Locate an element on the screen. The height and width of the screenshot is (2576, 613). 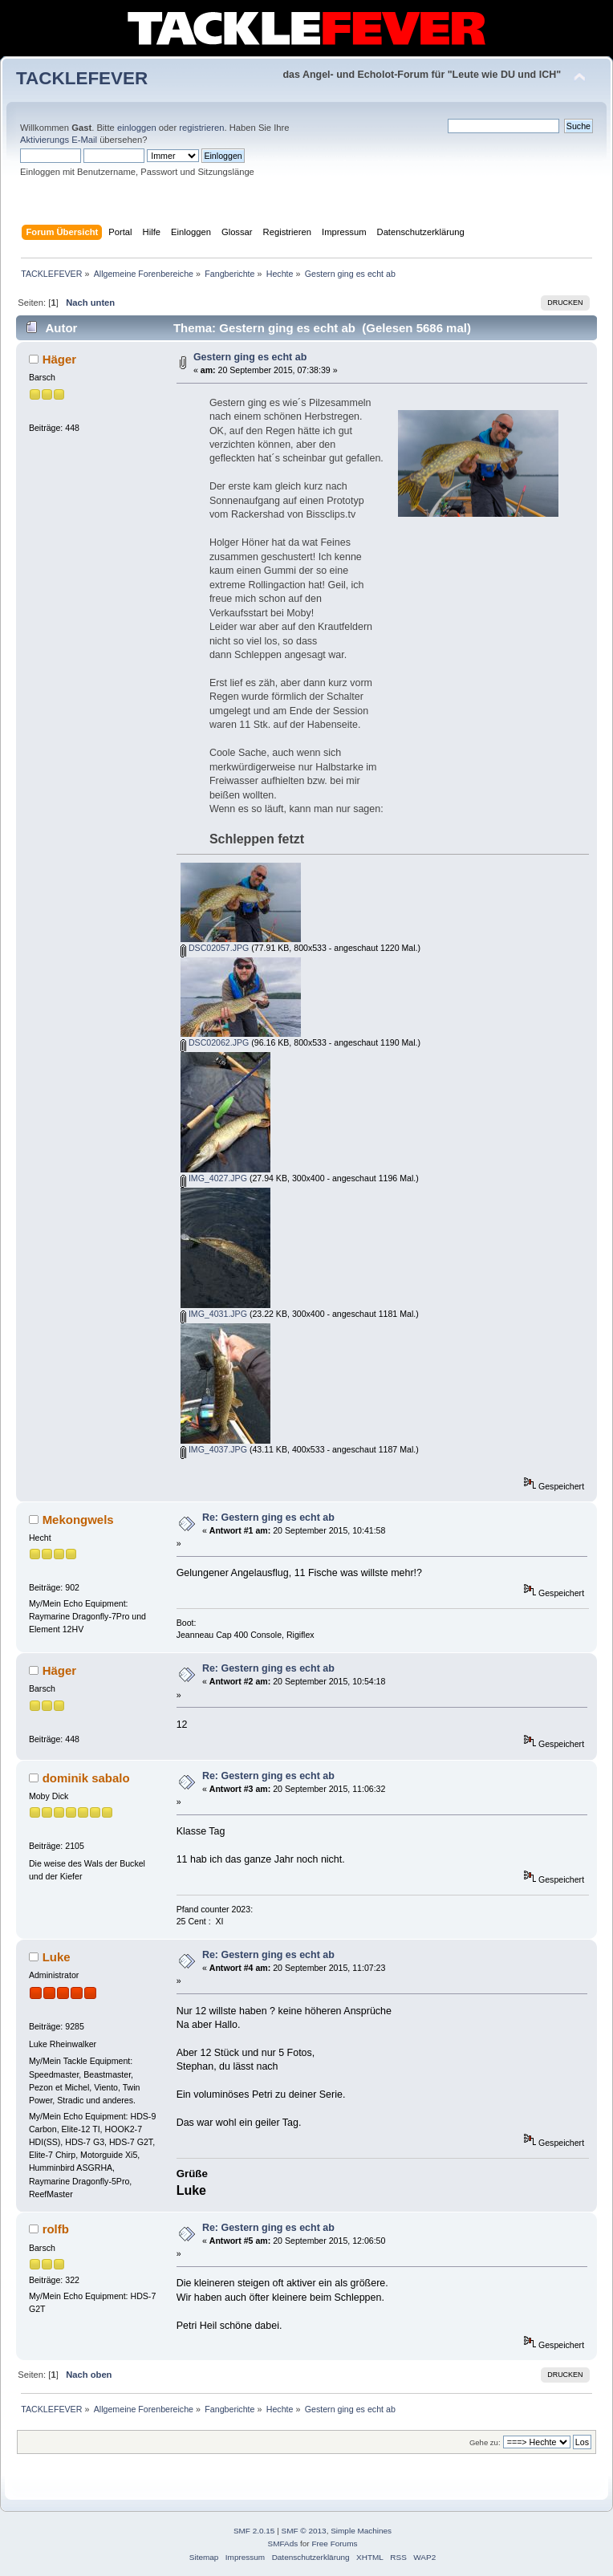
DSC02062.JPG is located at coordinates (215, 1042).